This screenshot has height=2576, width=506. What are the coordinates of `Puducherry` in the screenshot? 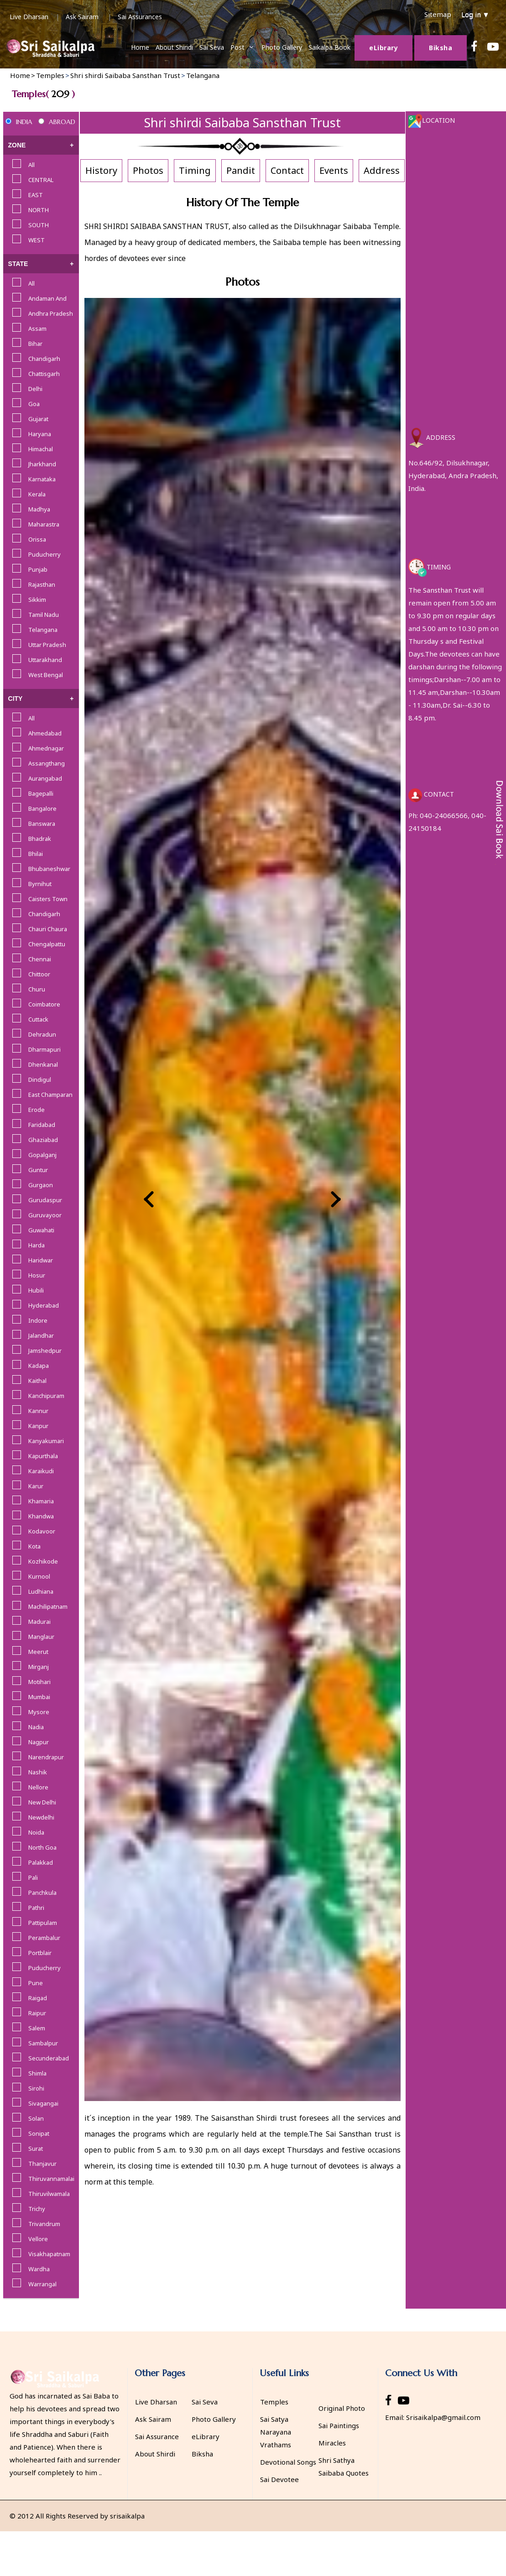 It's located at (44, 554).